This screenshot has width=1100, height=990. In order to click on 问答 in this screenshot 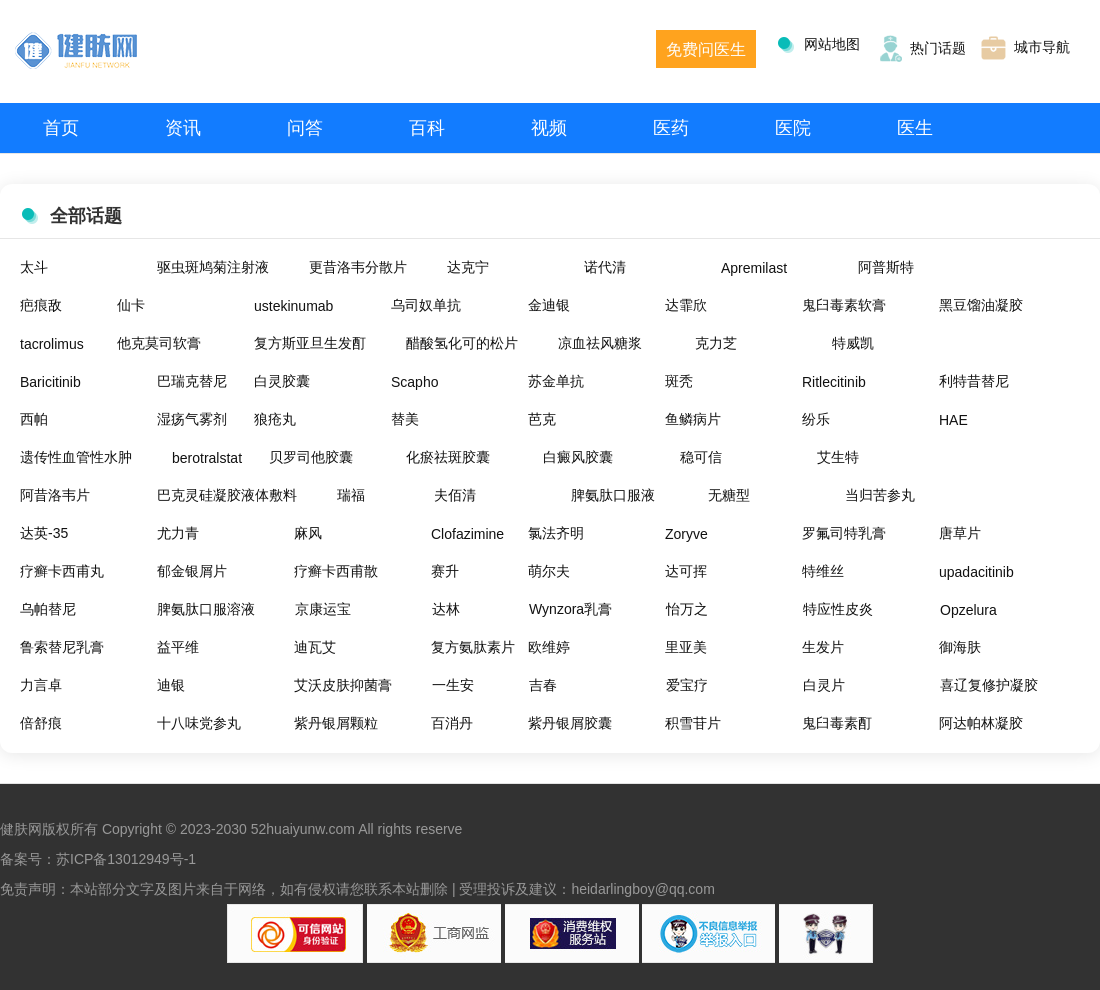, I will do `click(305, 128)`.